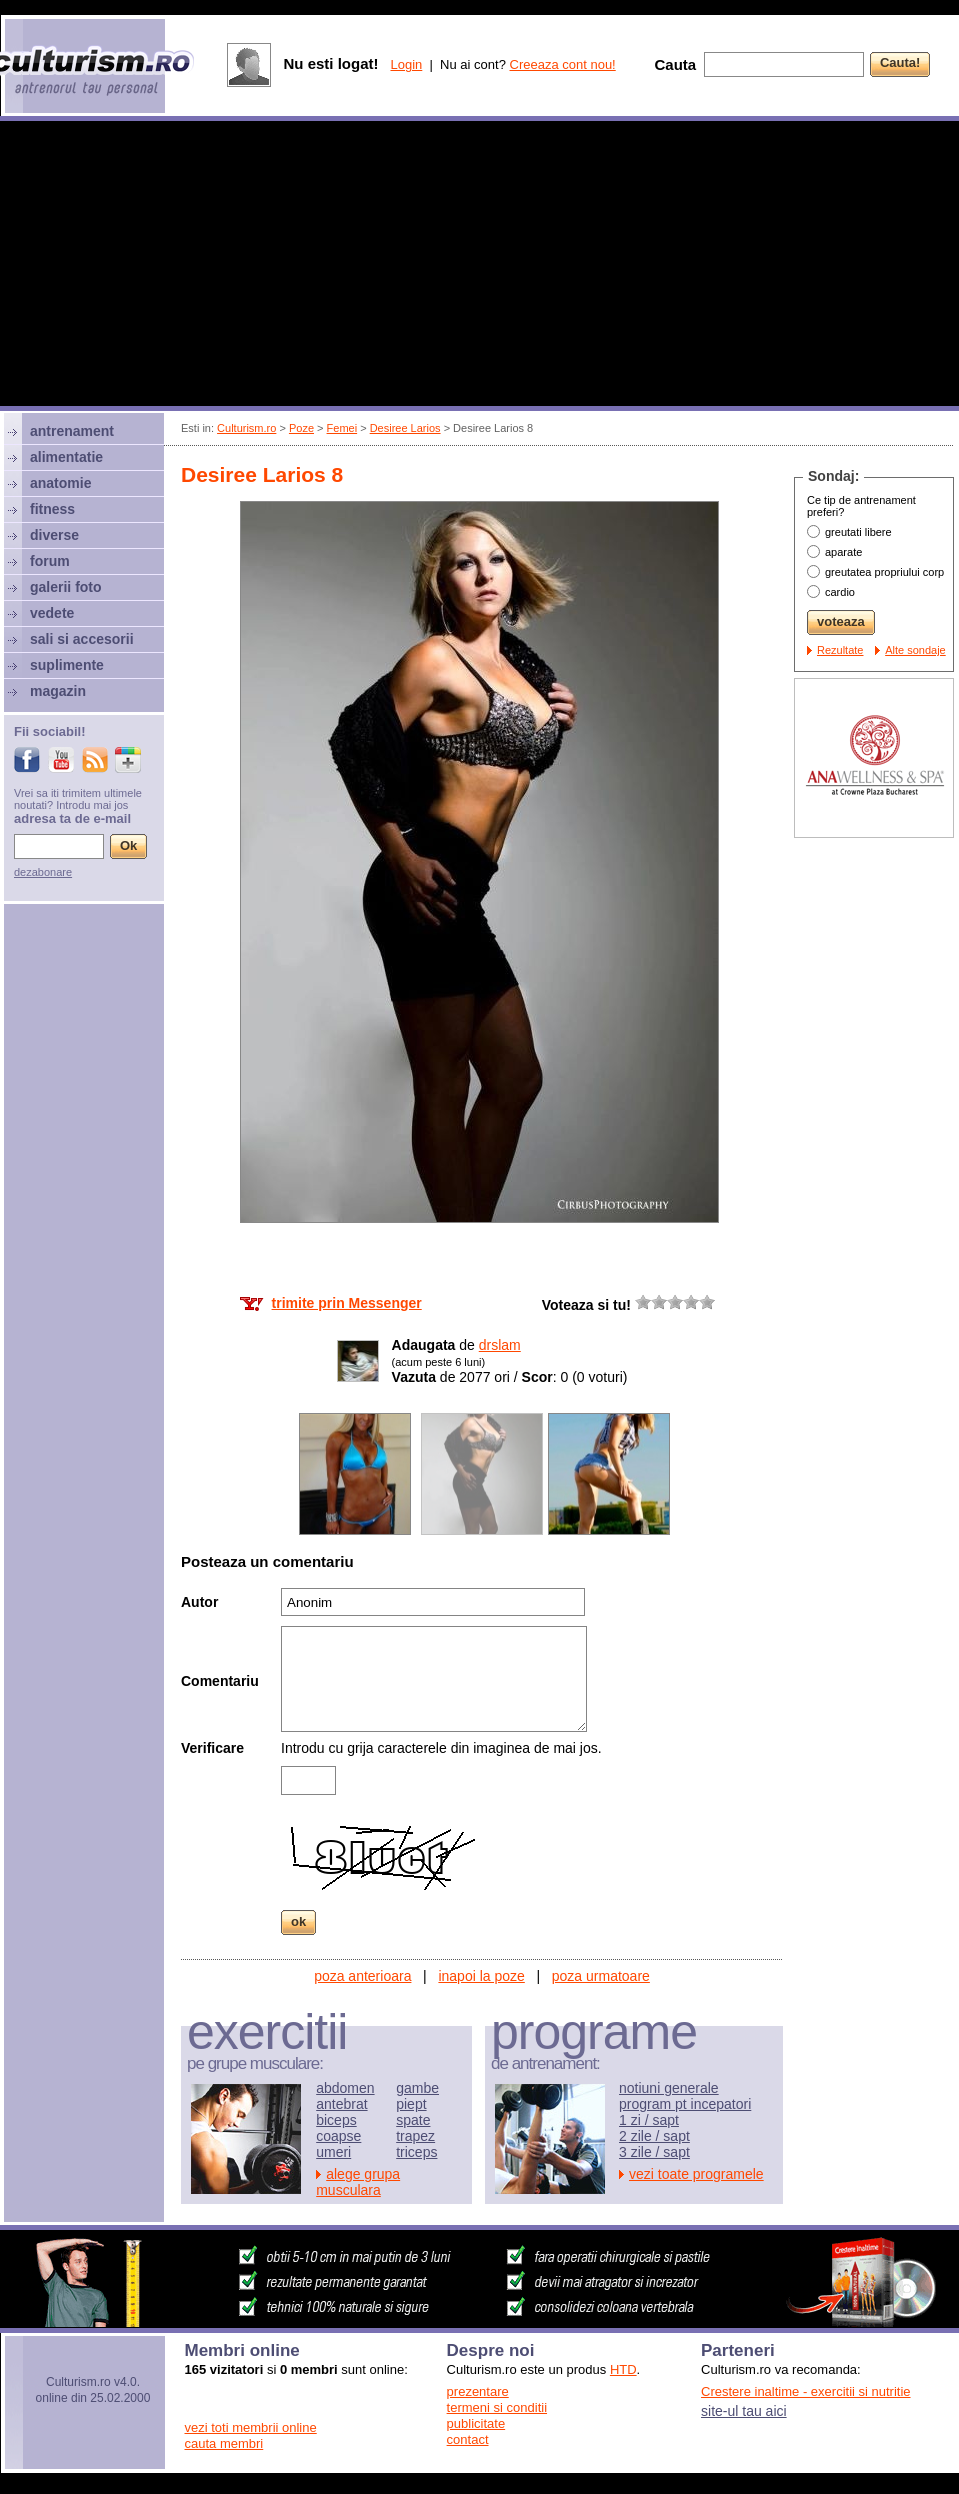 This screenshot has width=959, height=2494. I want to click on coapse, so click(338, 2136).